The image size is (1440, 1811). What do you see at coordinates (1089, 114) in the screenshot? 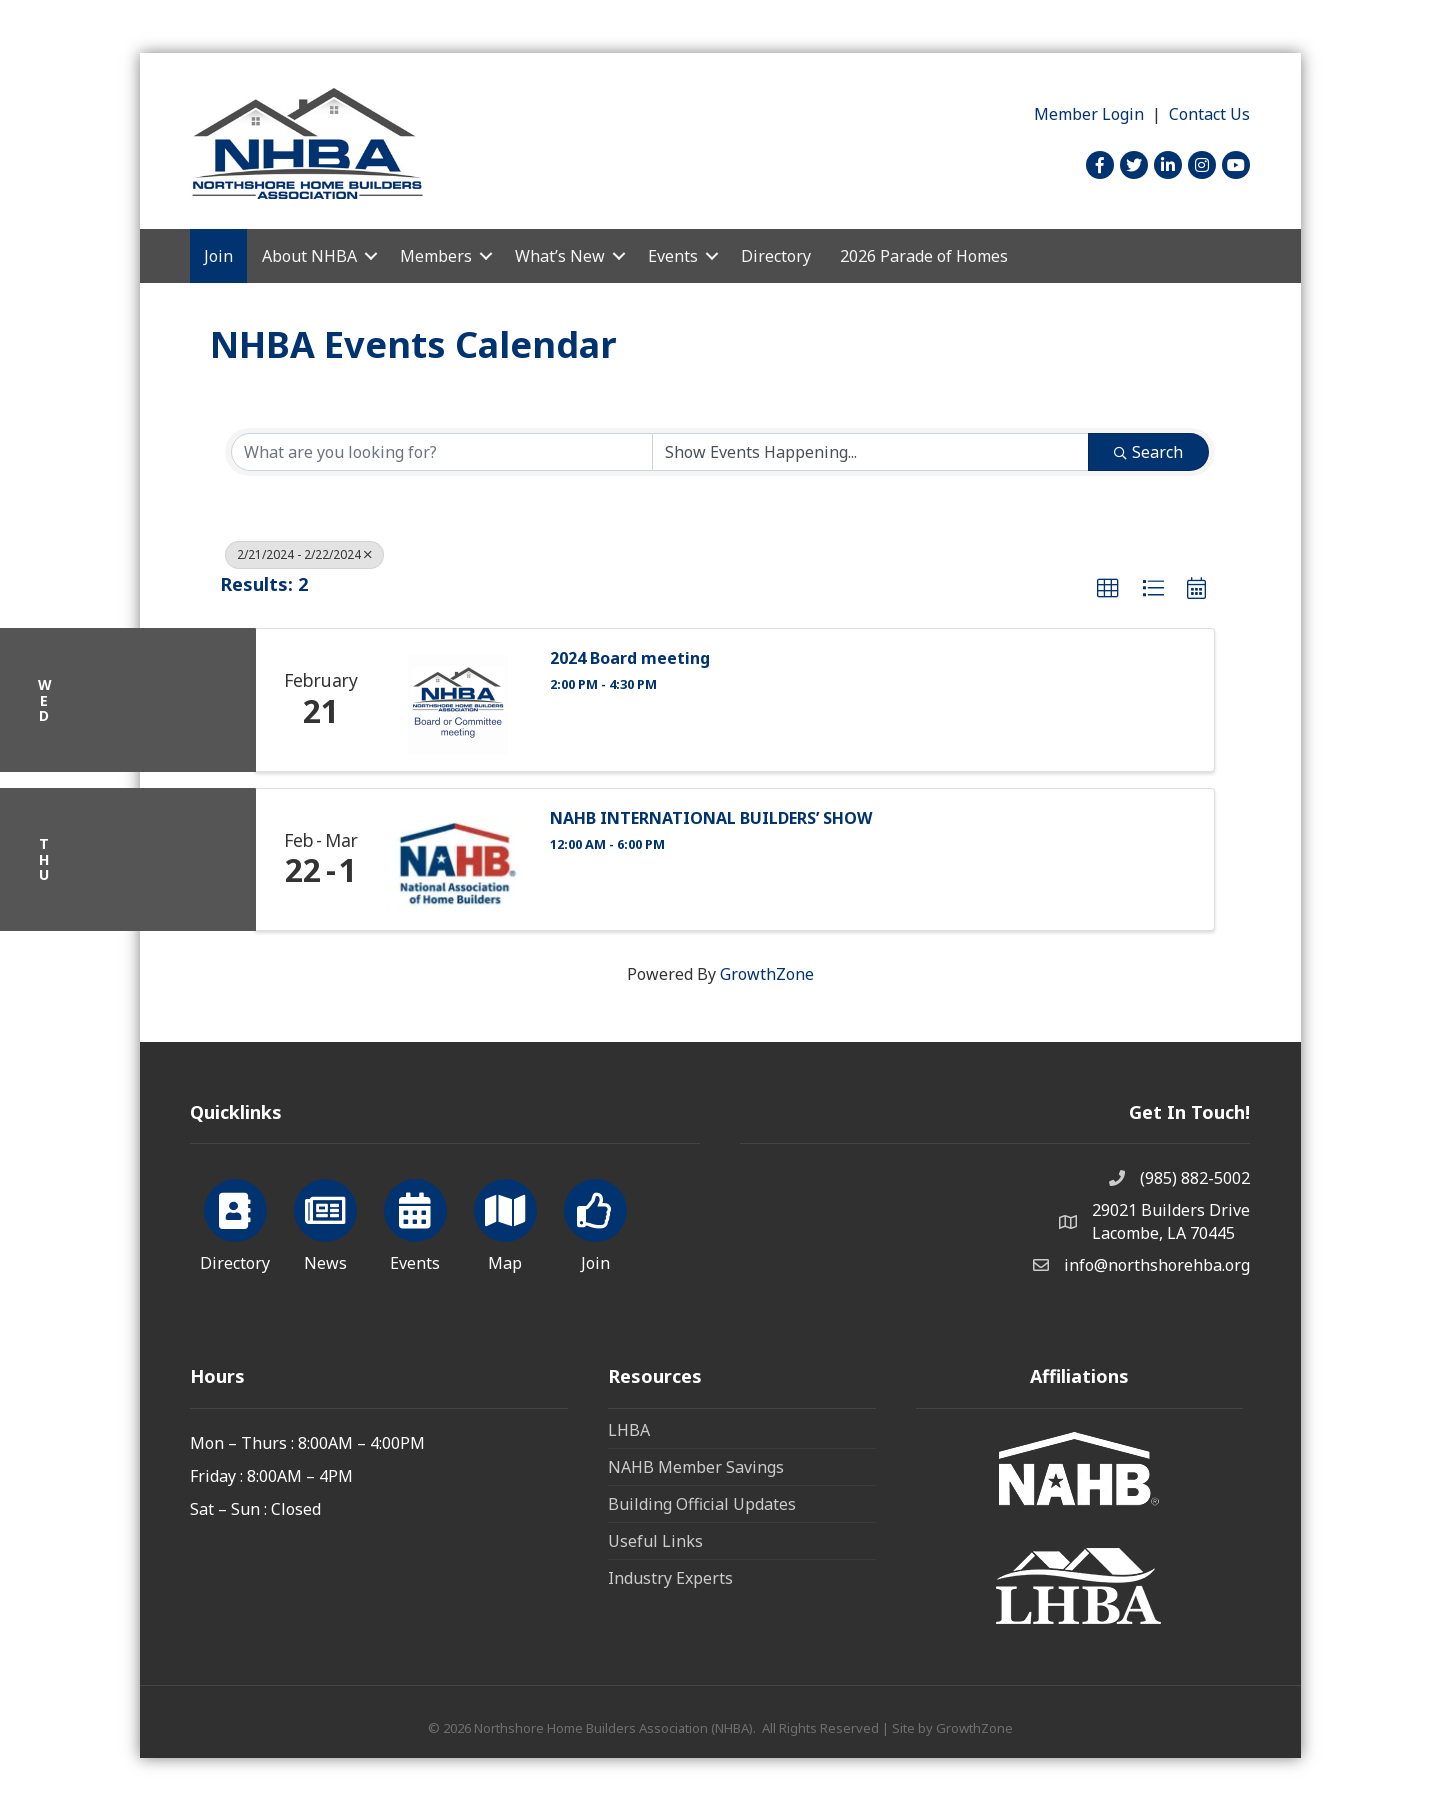
I see `Member Login` at bounding box center [1089, 114].